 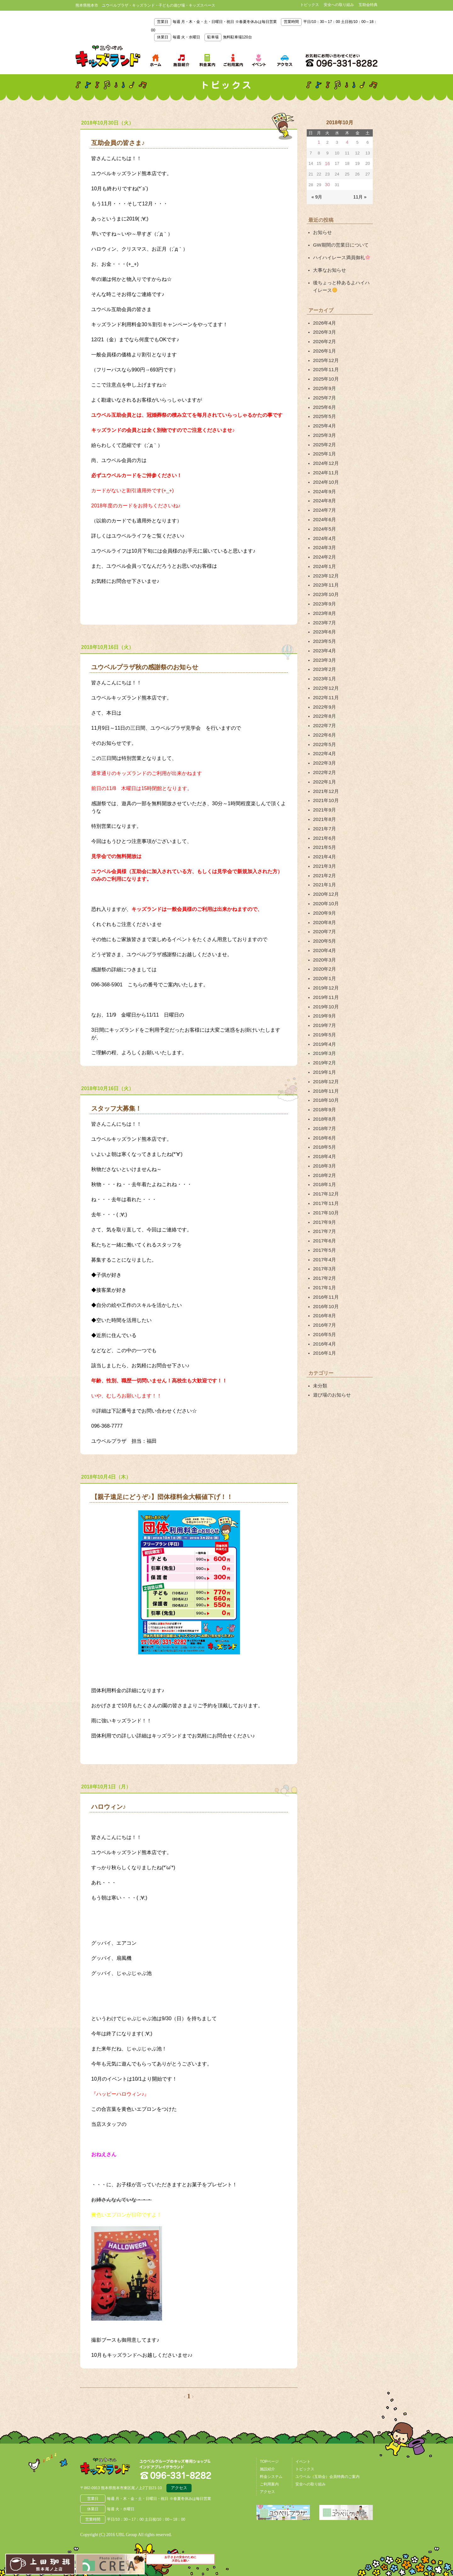 What do you see at coordinates (323, 1229) in the screenshot?
I see `2016年8月` at bounding box center [323, 1229].